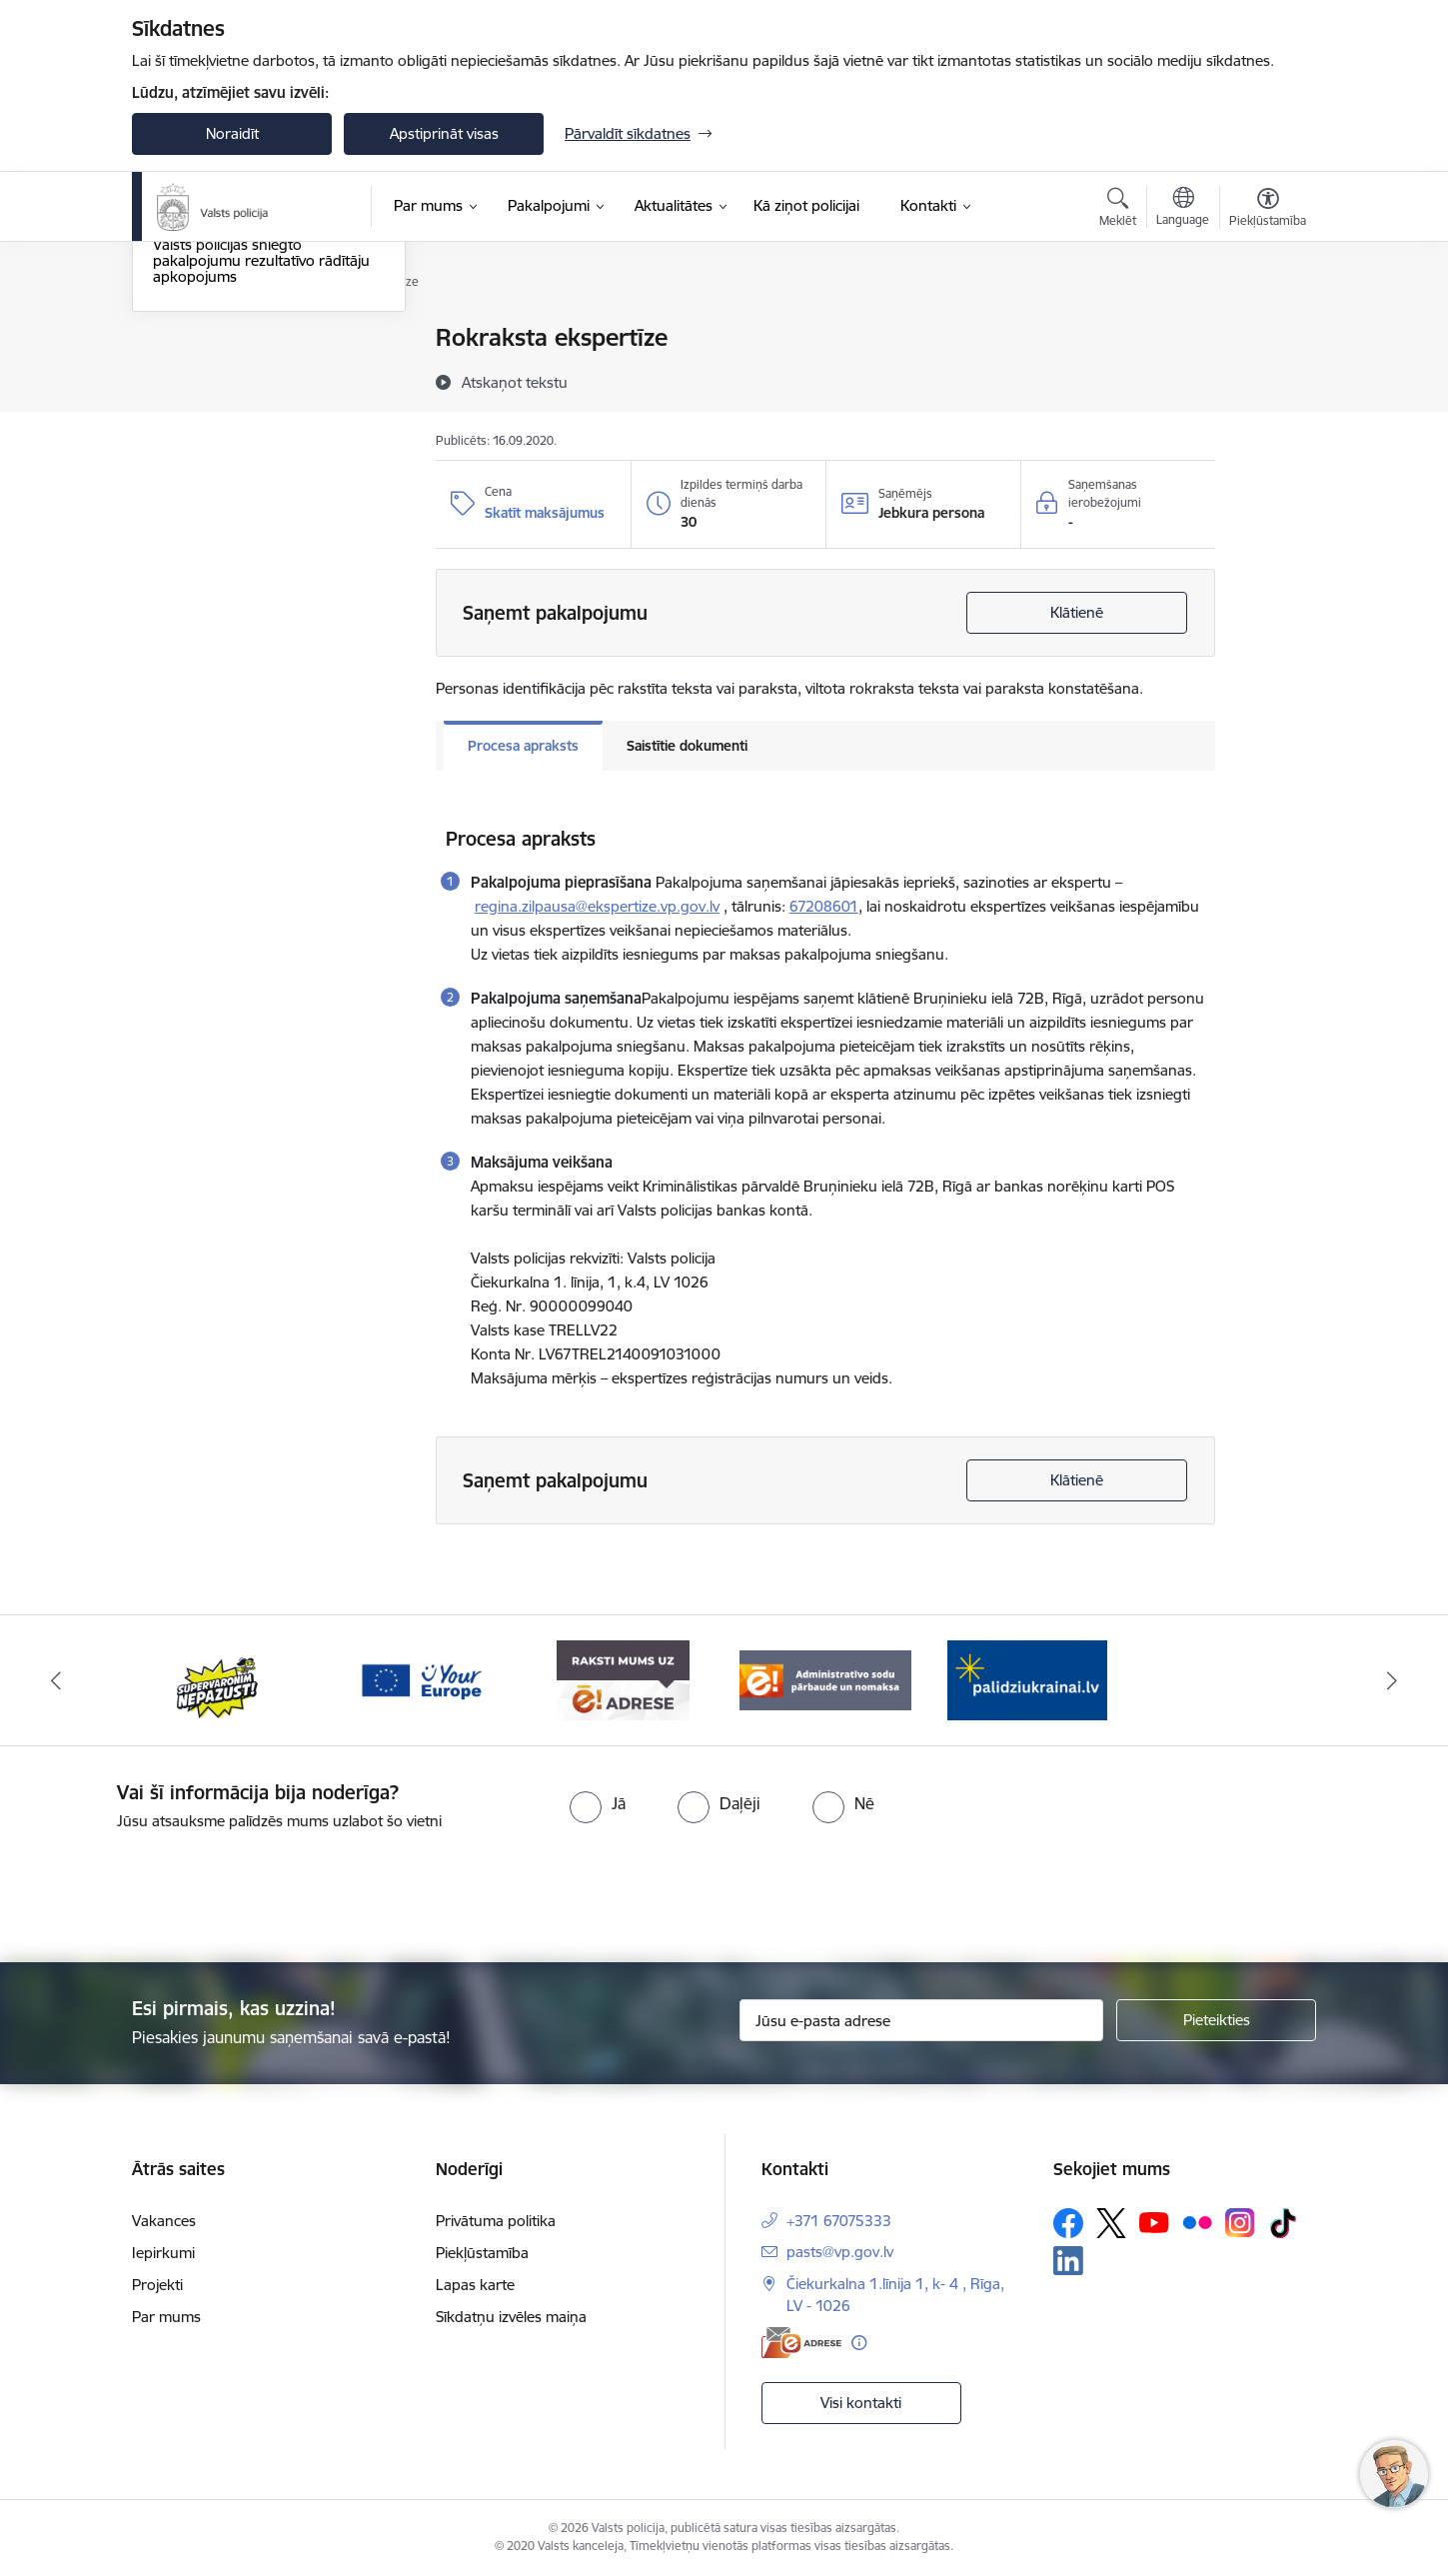 The width and height of the screenshot is (1448, 2576). Describe the element at coordinates (1068, 2223) in the screenshot. I see `[Sekojiet mums Facebook]` at that location.